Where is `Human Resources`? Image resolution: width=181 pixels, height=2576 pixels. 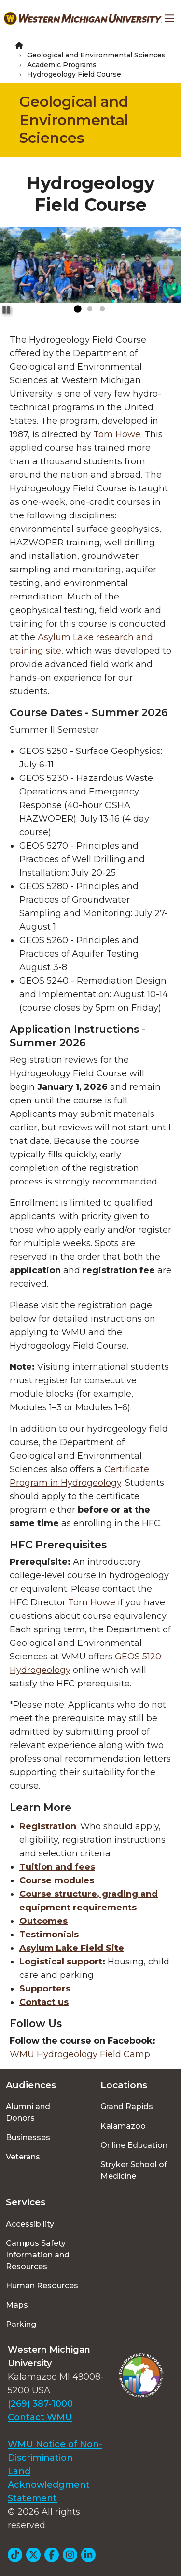
Human Resources is located at coordinates (42, 2285).